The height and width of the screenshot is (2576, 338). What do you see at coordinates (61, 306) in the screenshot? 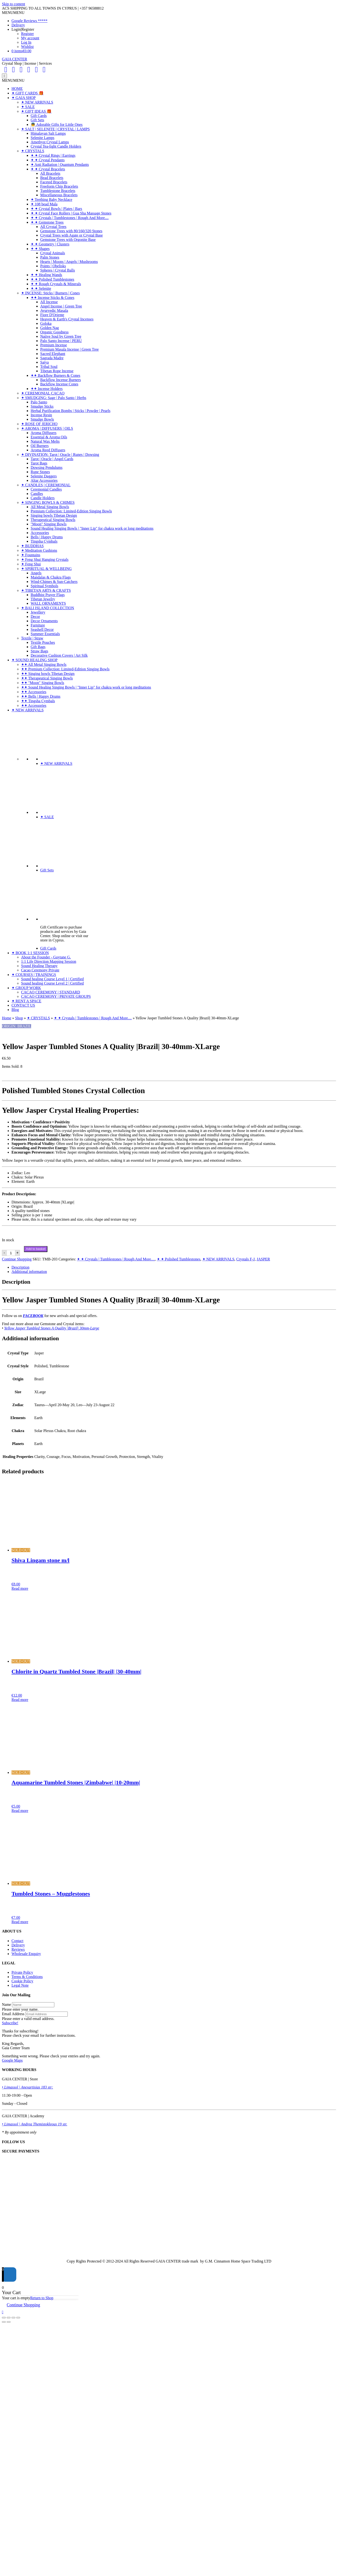
I see `Angel Incense | Green Tree` at bounding box center [61, 306].